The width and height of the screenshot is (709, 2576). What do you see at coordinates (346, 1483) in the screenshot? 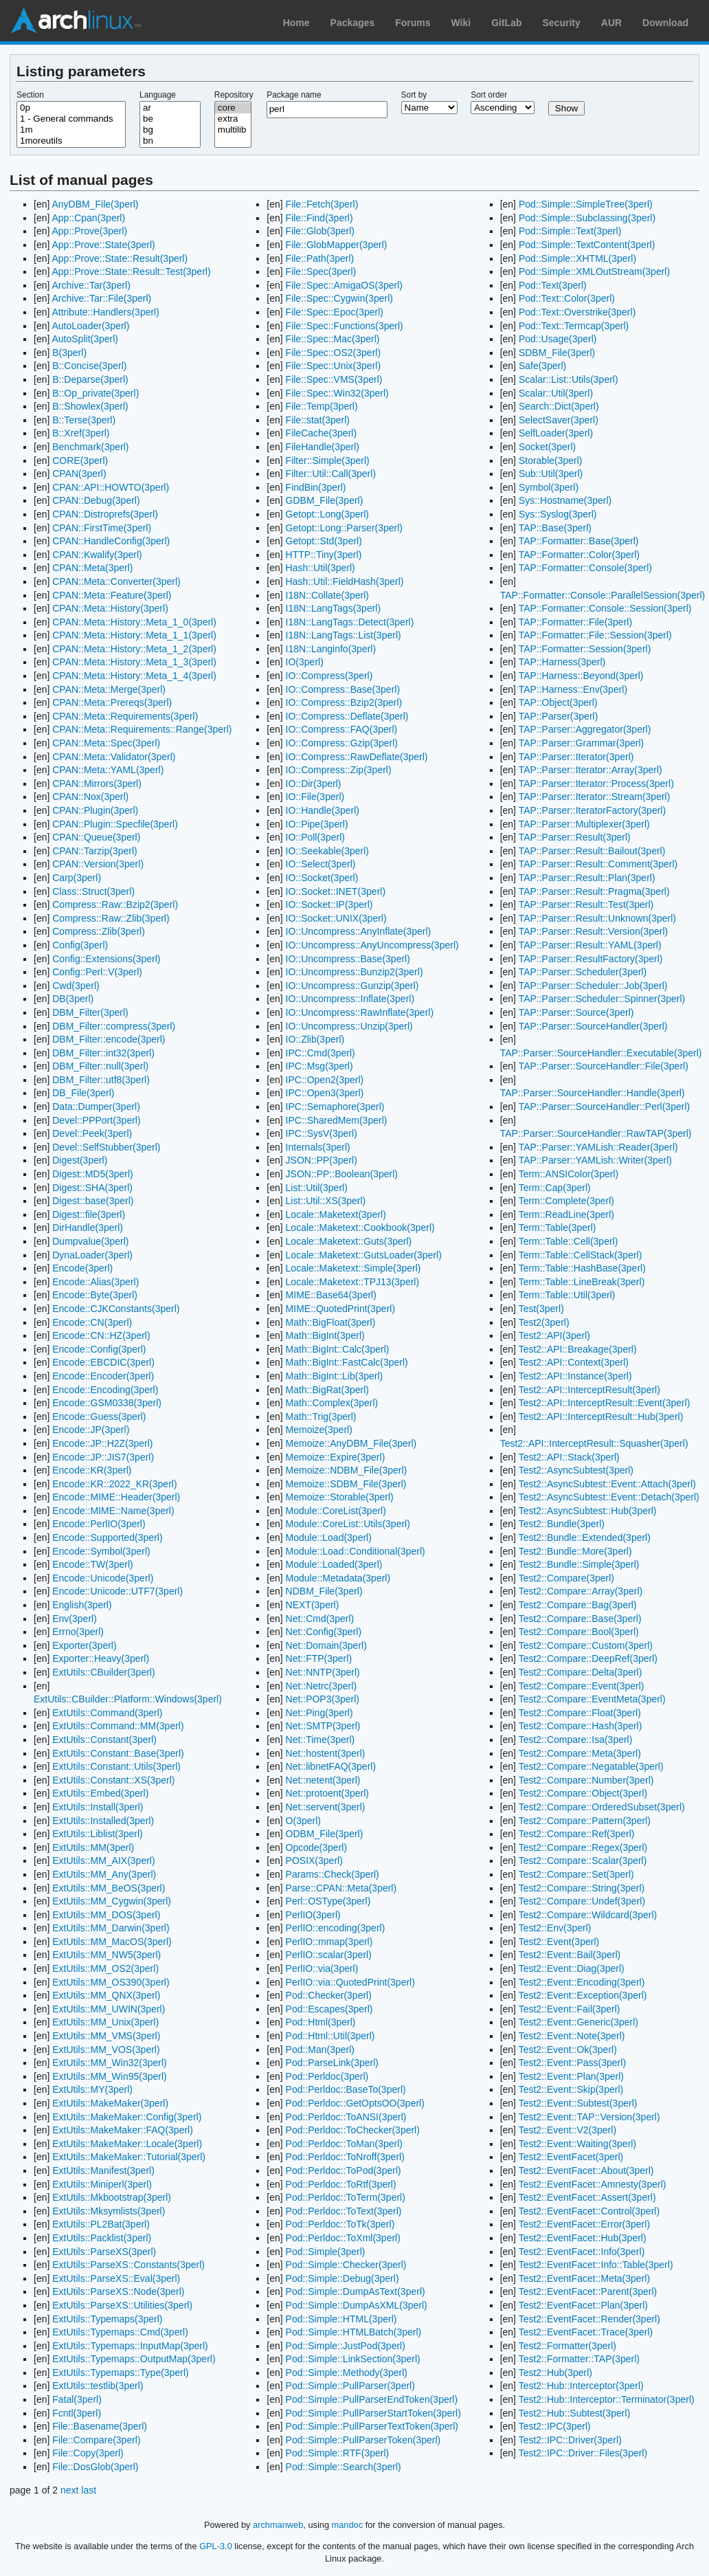
I see `Memoize::SDBM_File(3perl)` at bounding box center [346, 1483].